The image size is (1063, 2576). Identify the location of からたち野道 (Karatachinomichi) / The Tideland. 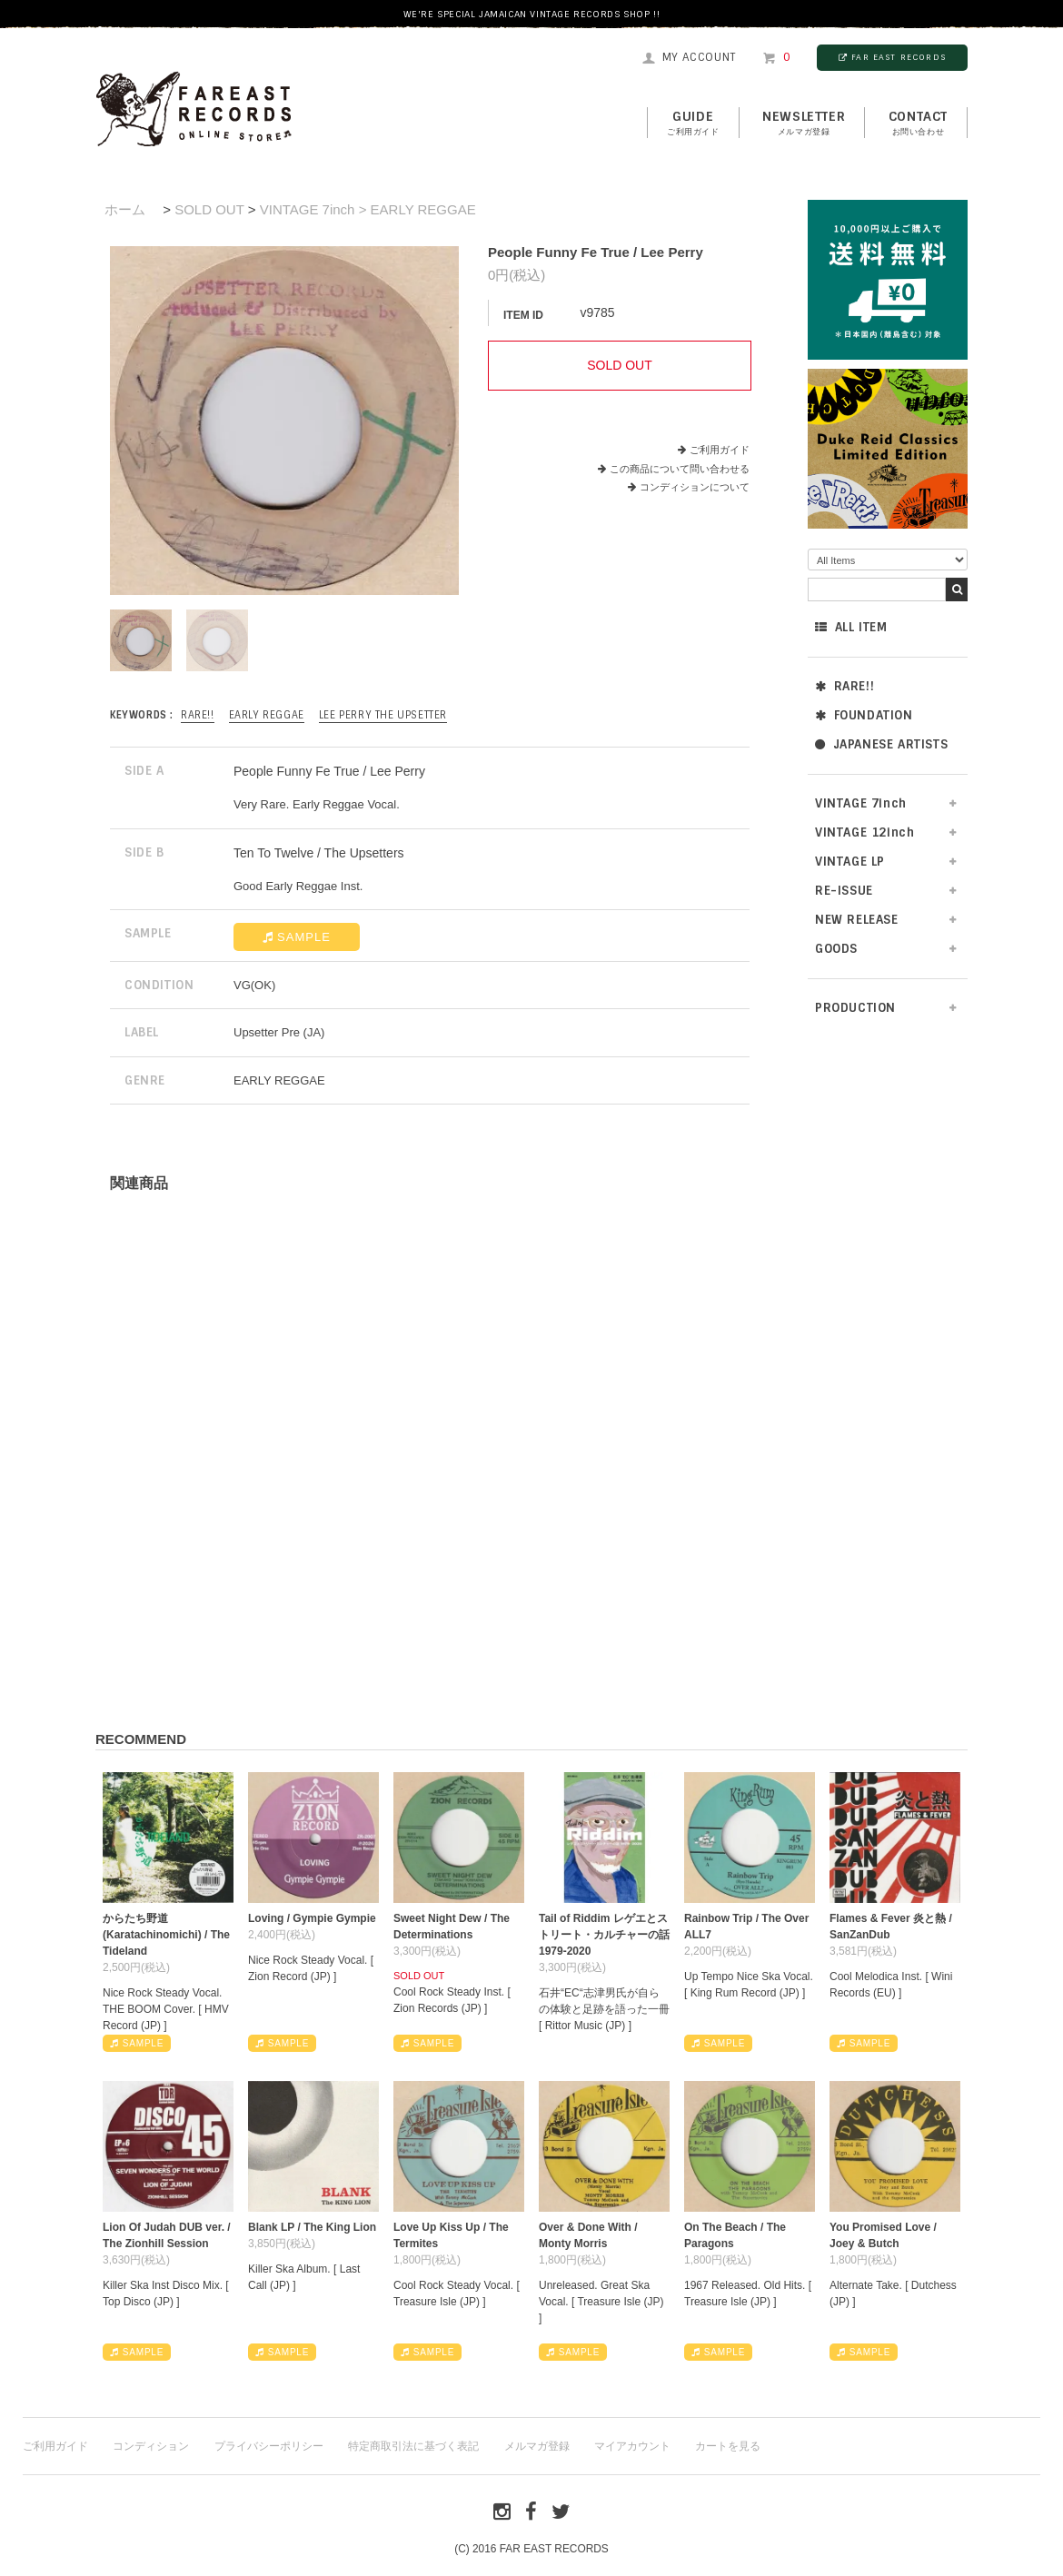
(166, 1934).